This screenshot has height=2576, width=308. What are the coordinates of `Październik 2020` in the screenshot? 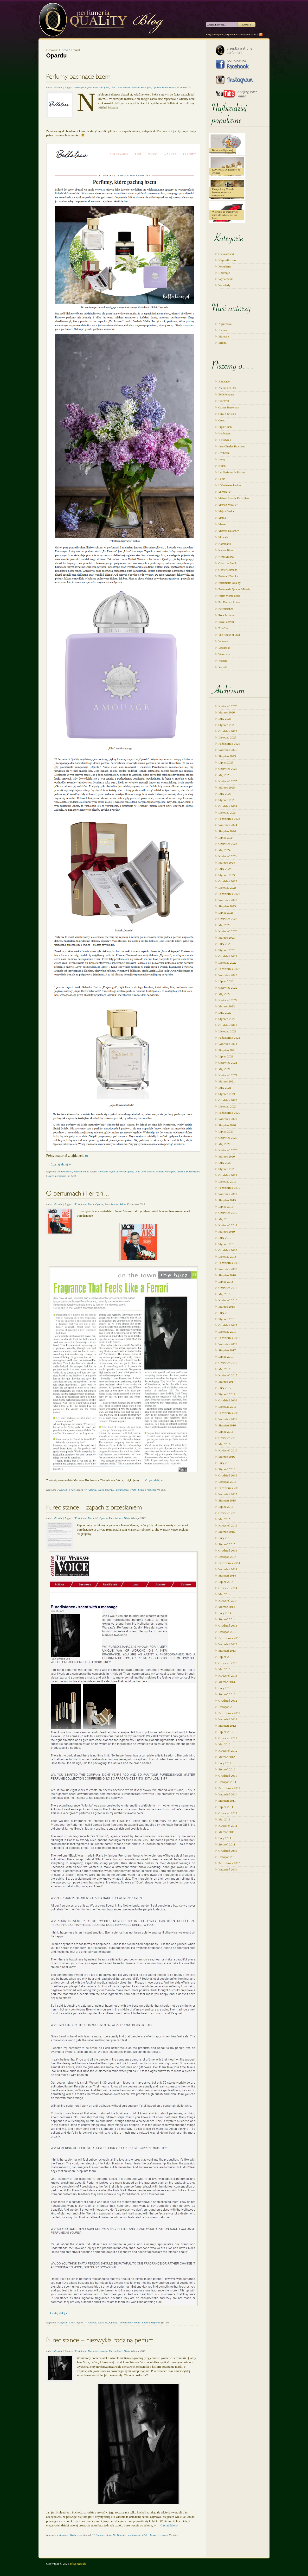 It's located at (229, 1112).